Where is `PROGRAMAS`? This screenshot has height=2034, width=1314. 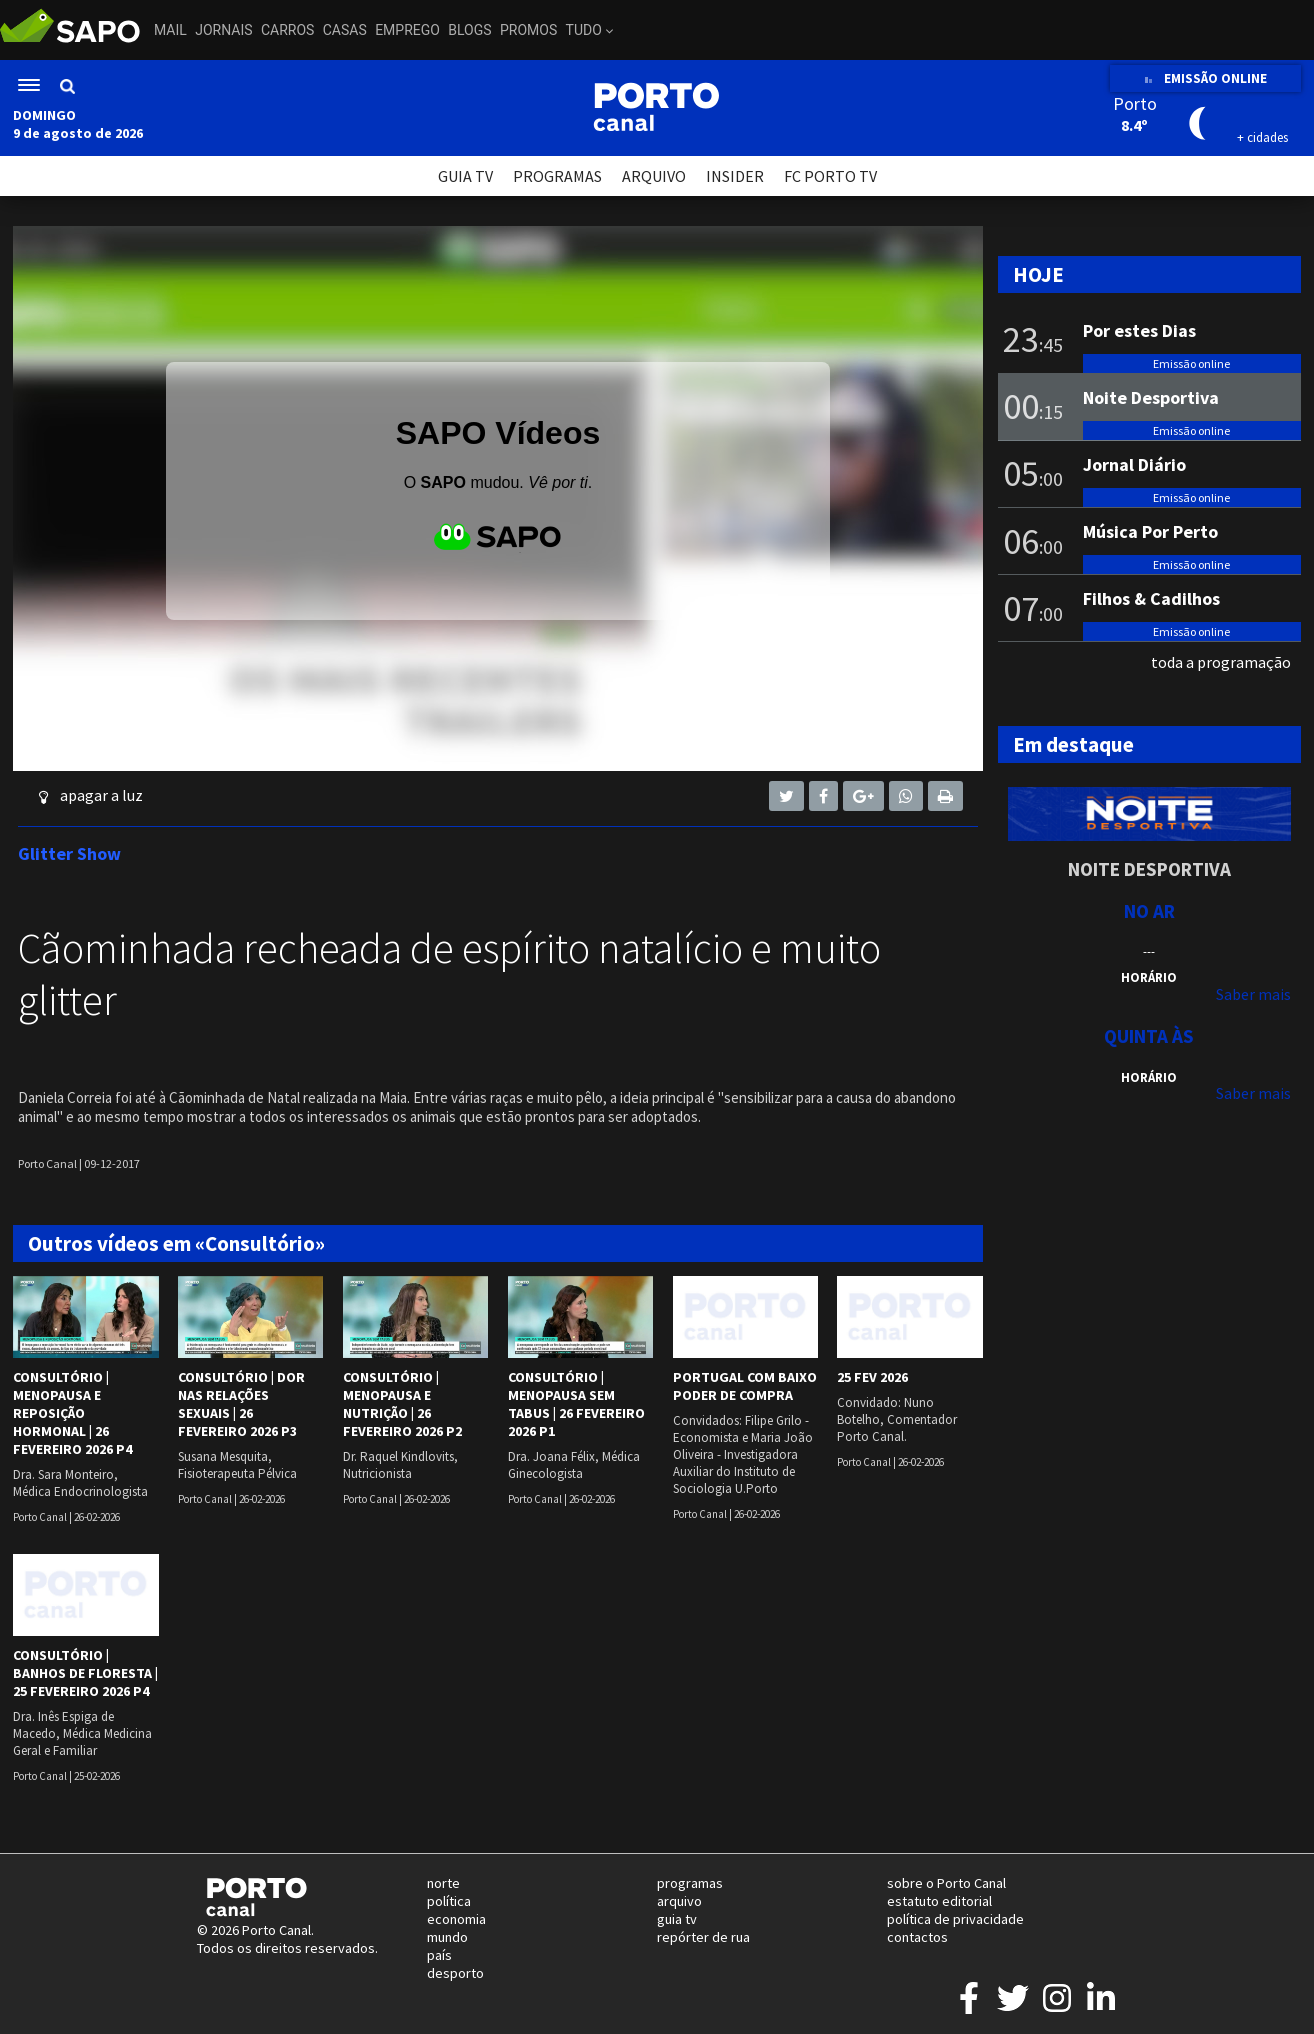
PROGRAMAS is located at coordinates (557, 176).